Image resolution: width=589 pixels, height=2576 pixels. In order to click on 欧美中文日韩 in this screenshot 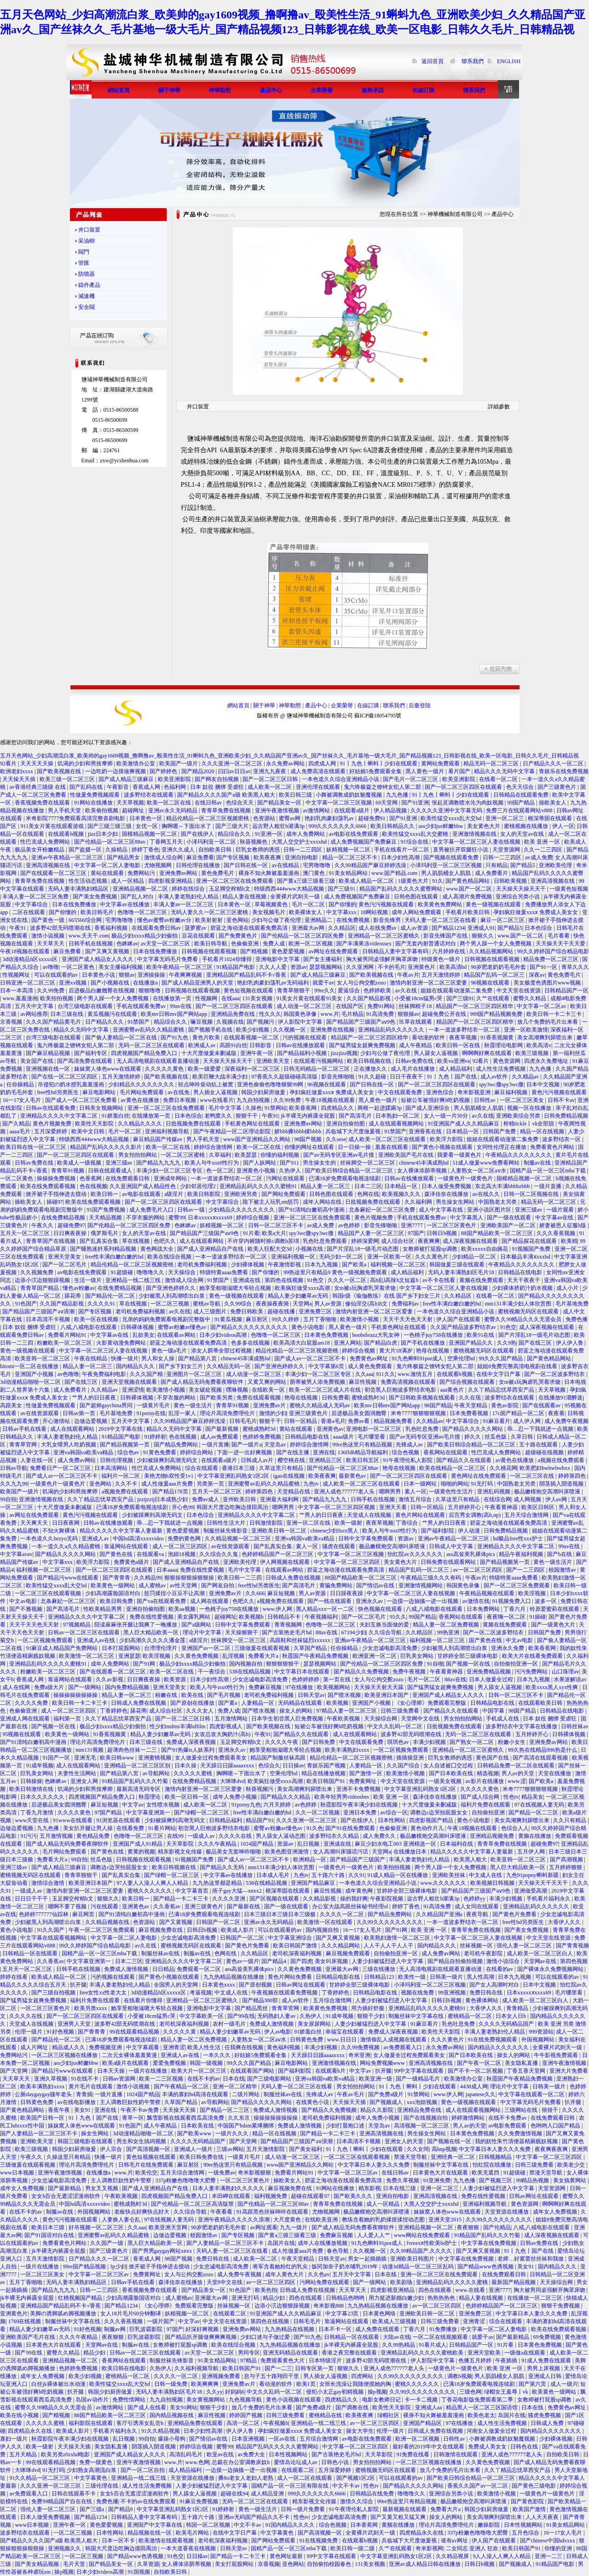, I will do `click(88, 1131)`.